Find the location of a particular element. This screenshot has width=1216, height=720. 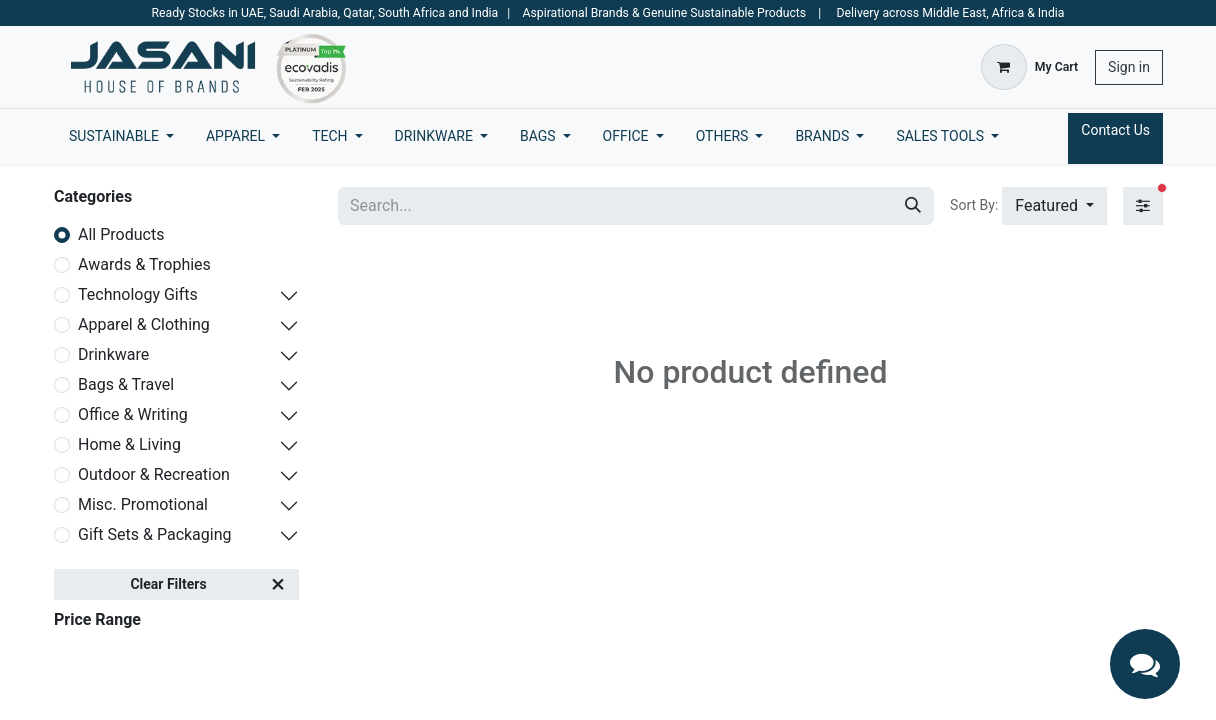

[menuitem] is located at coordinates (121, 136).